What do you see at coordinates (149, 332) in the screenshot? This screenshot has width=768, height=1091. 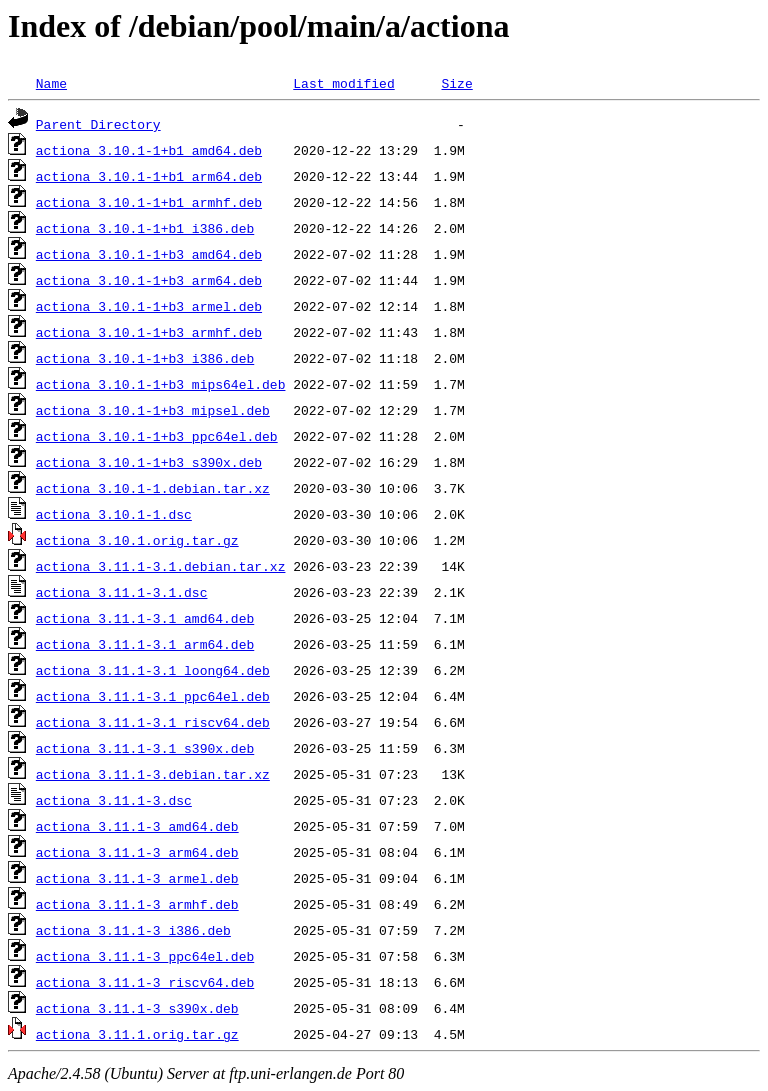 I see `actiona_3.10.1-1+b3_armhf.deb` at bounding box center [149, 332].